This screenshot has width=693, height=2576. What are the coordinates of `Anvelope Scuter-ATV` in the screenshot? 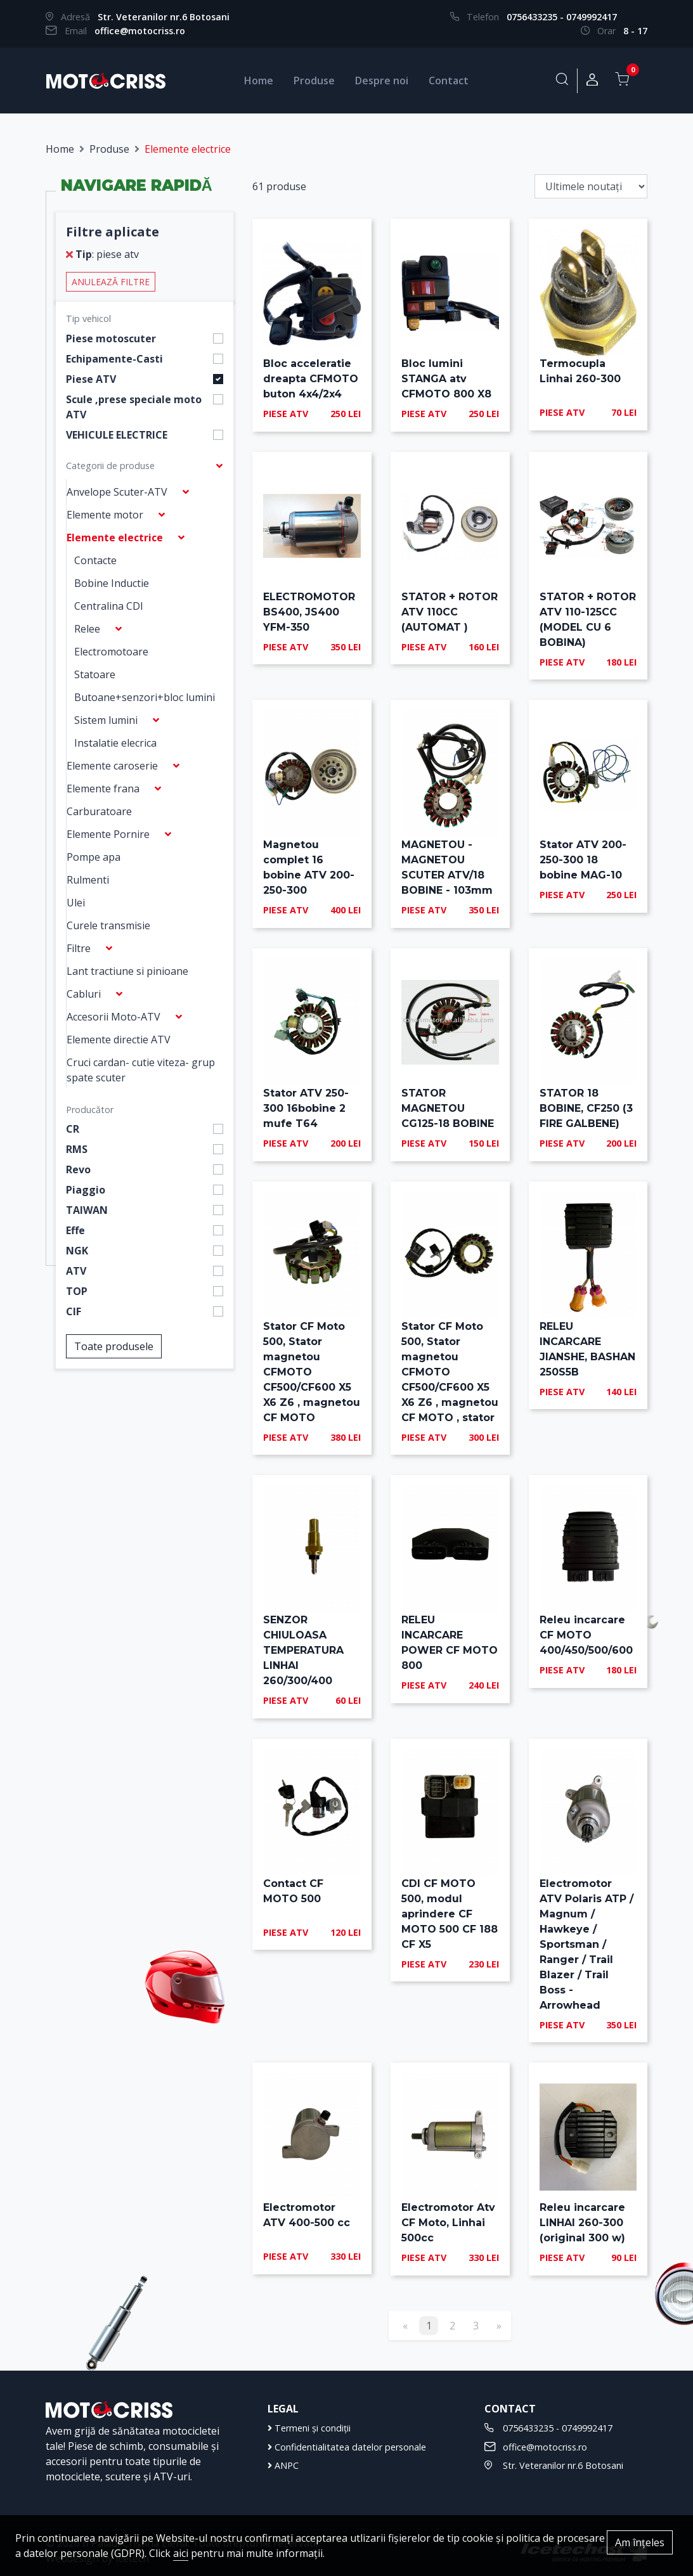 It's located at (117, 492).